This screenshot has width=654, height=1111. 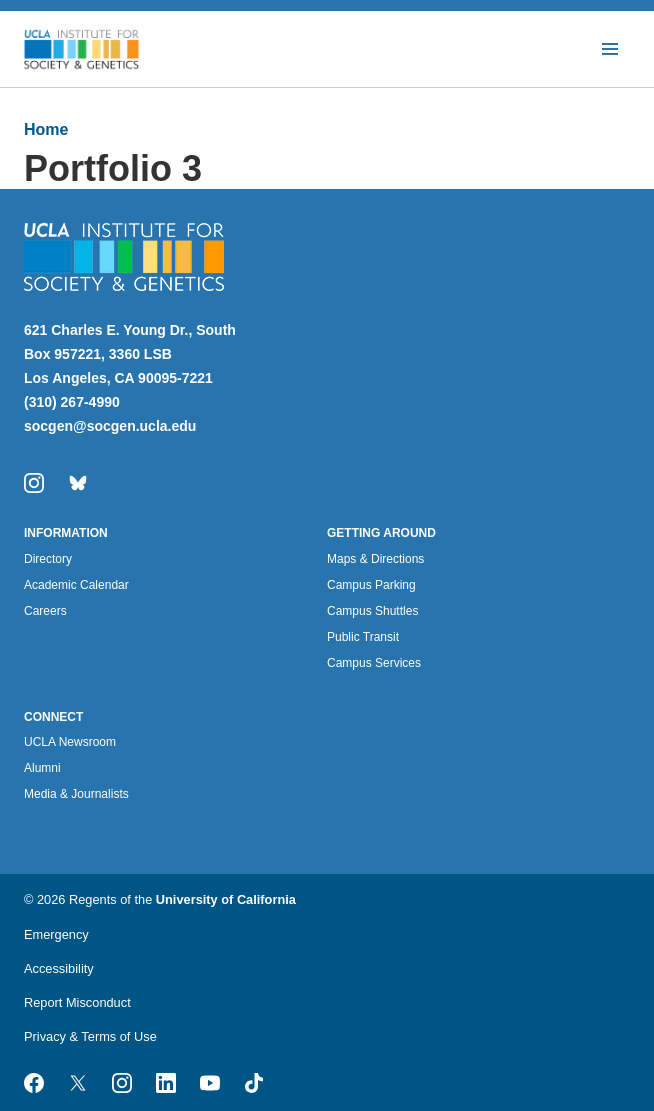 What do you see at coordinates (42, 768) in the screenshot?
I see `Alumni` at bounding box center [42, 768].